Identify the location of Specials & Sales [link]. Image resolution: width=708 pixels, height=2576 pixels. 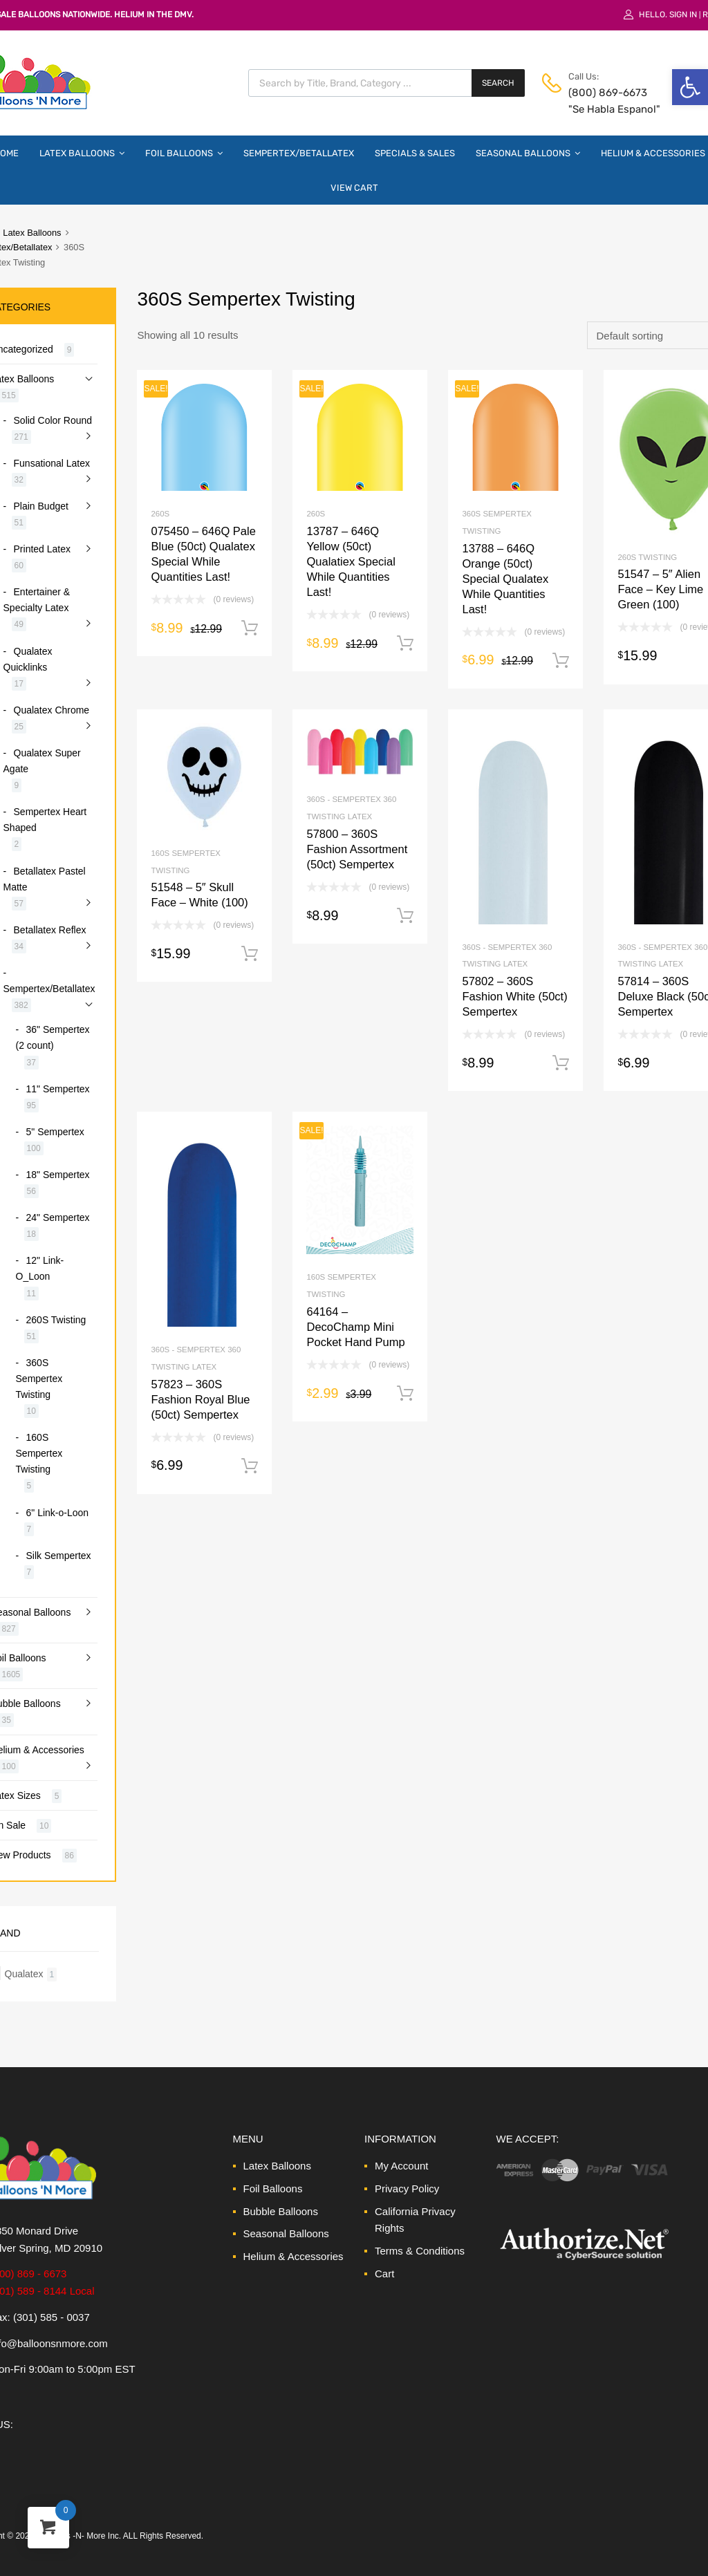
(415, 153).